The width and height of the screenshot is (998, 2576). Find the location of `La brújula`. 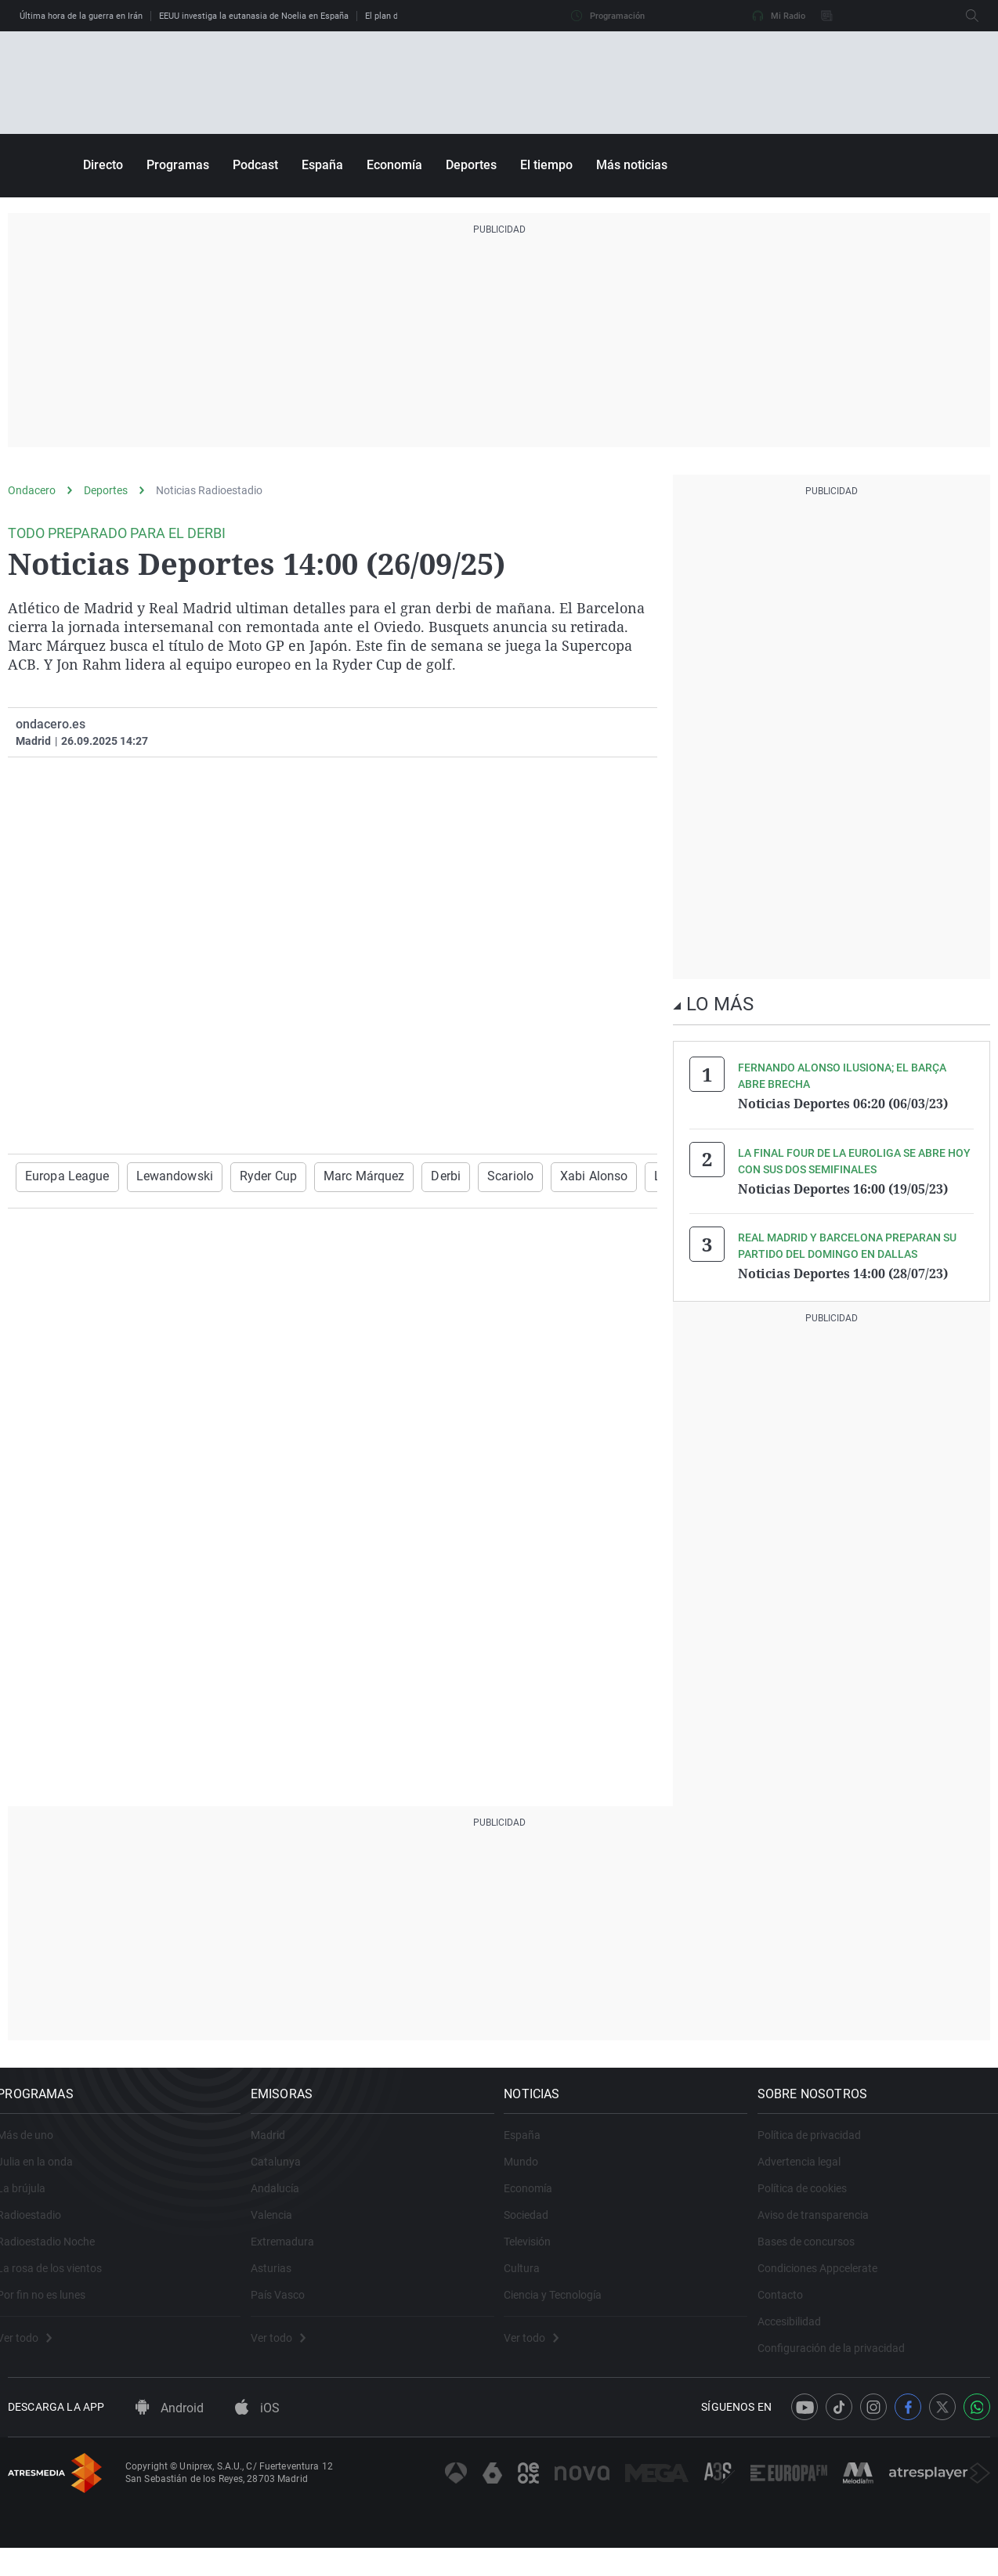

La brújula is located at coordinates (32, 2201).